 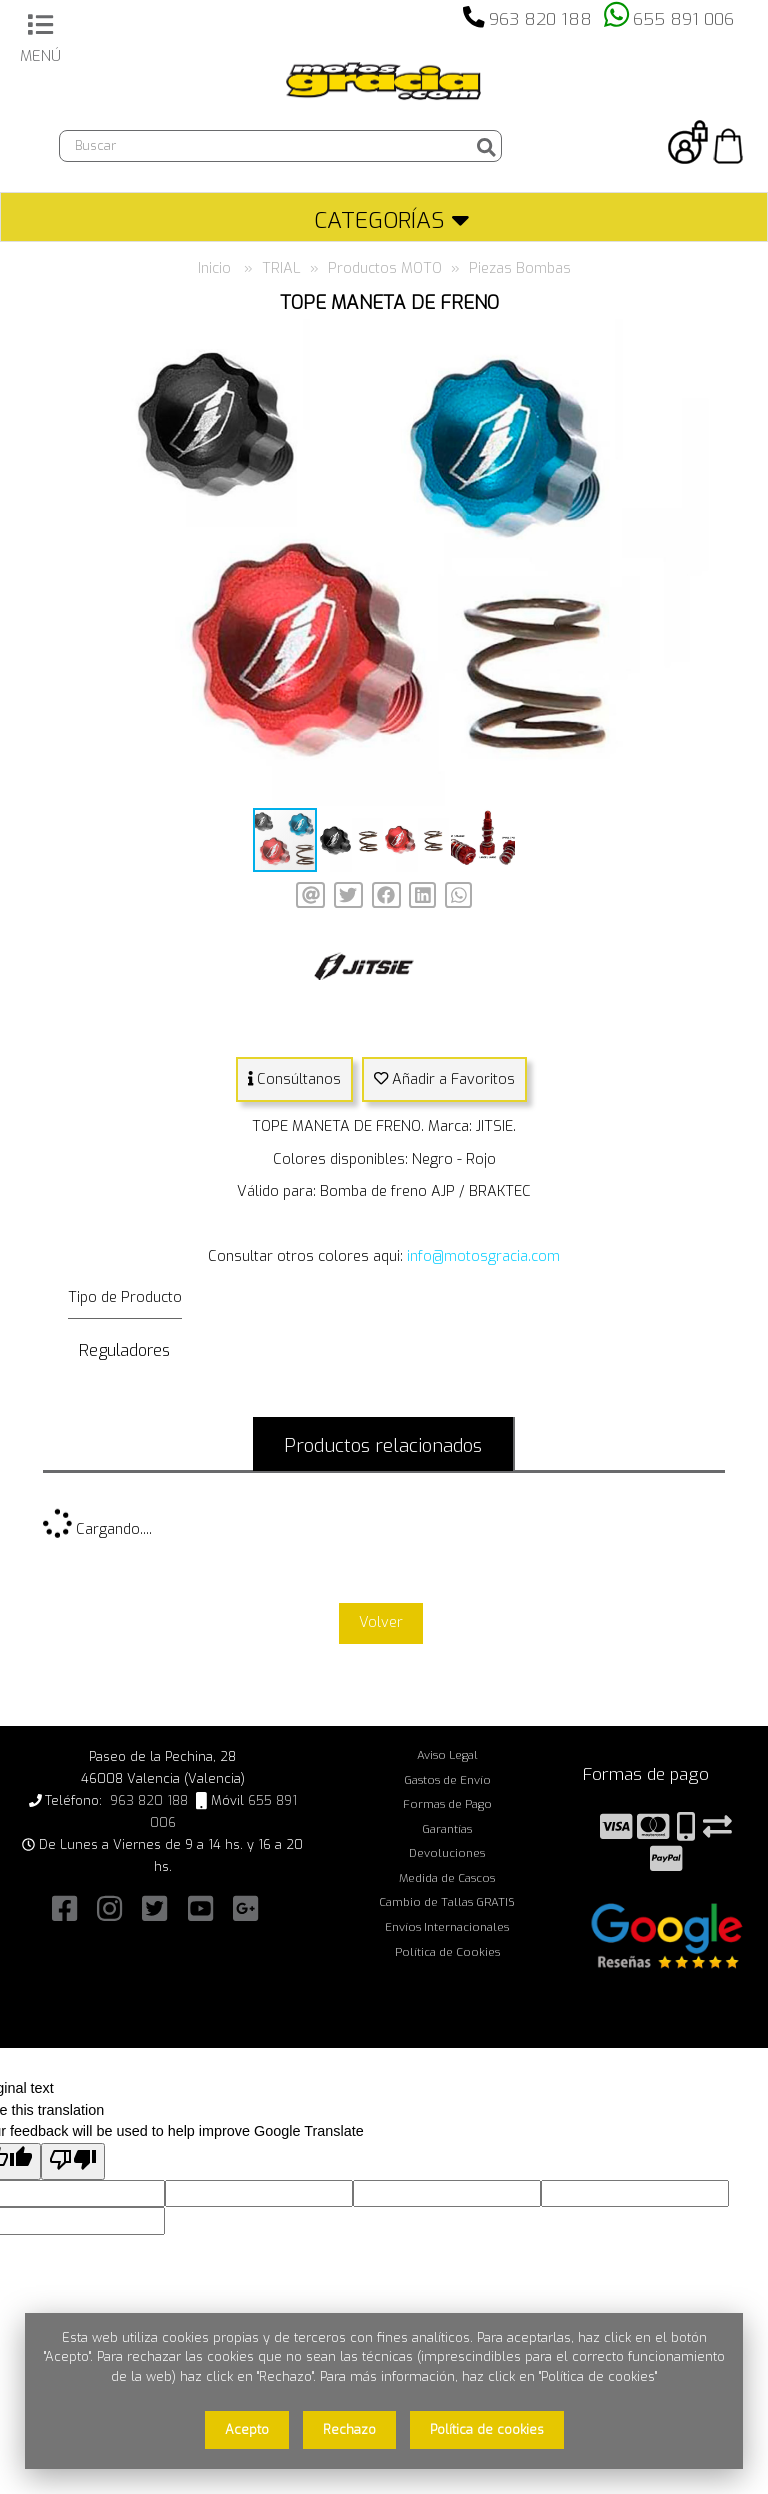 What do you see at coordinates (73, 2161) in the screenshot?
I see `[Poor translation]` at bounding box center [73, 2161].